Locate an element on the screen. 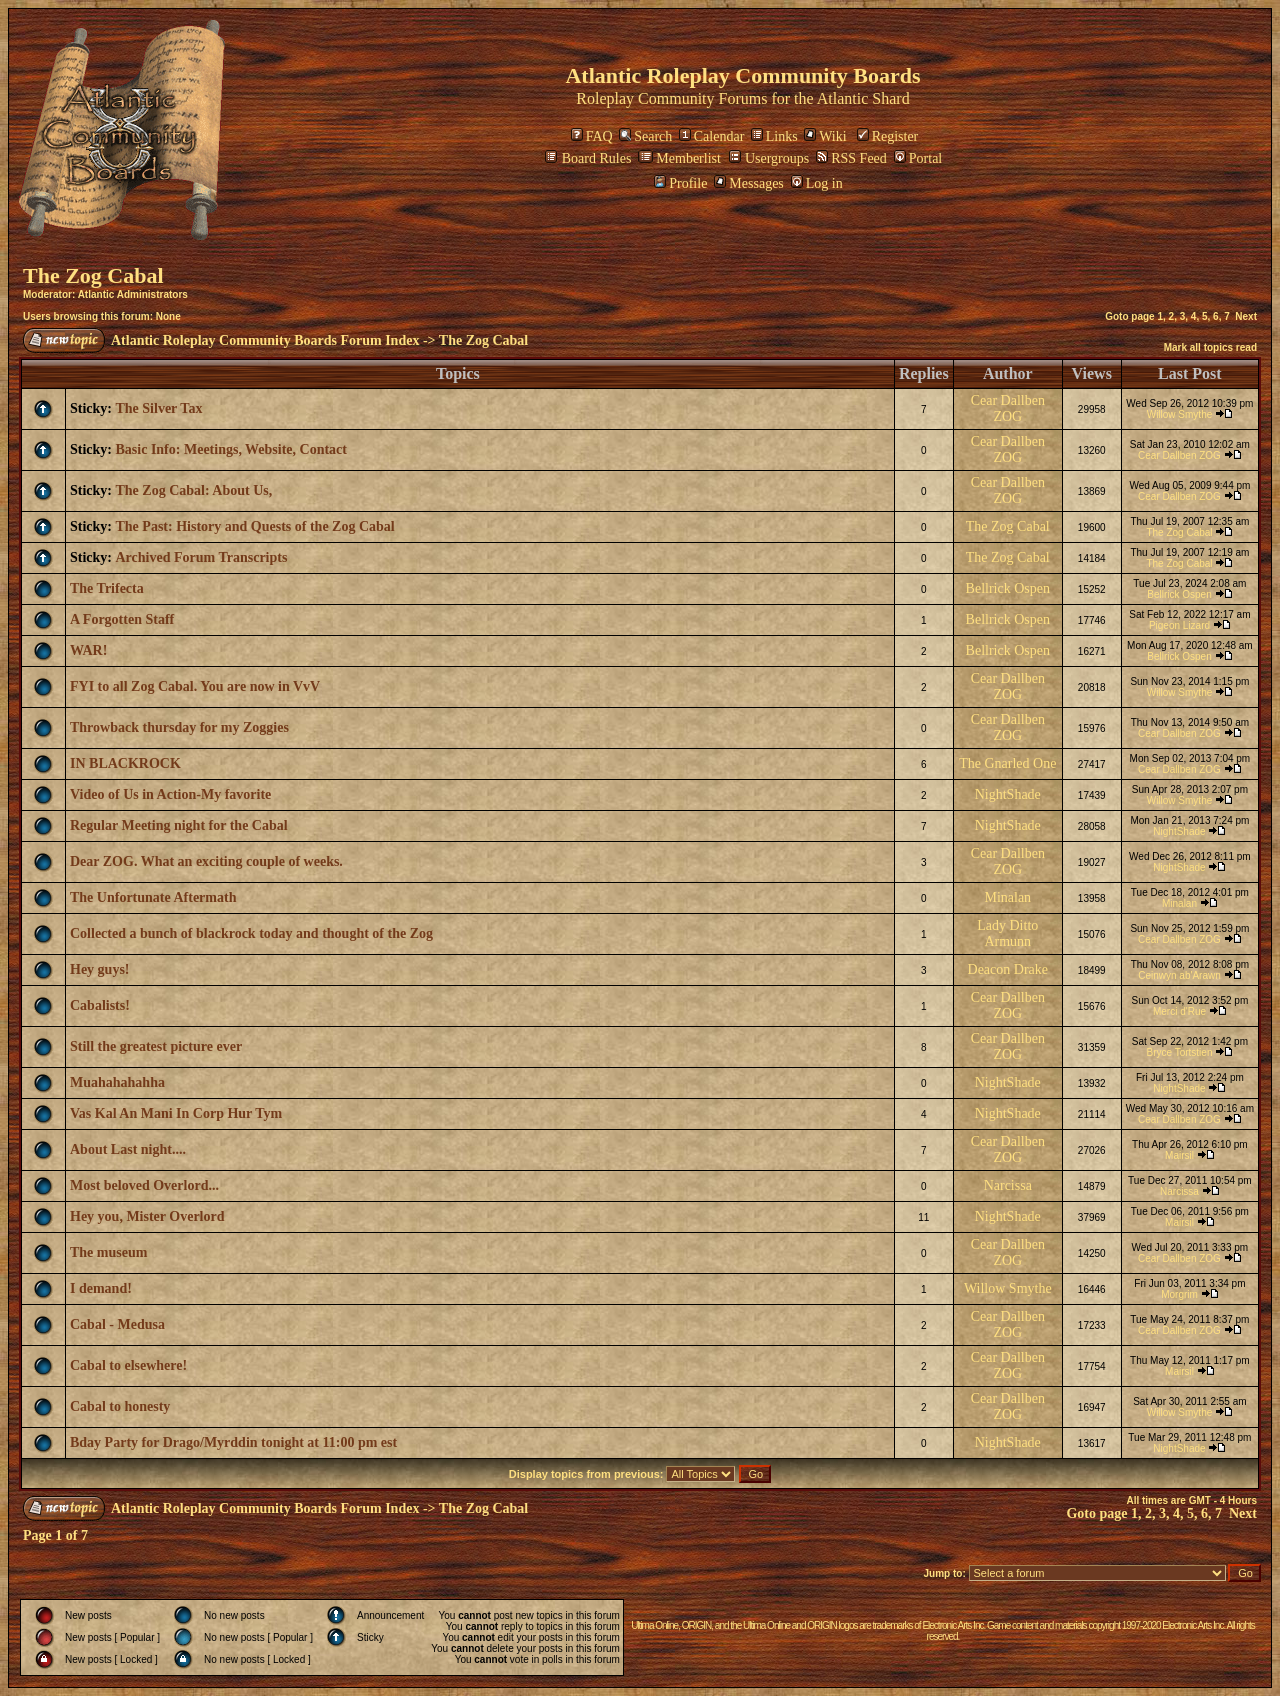 The image size is (1280, 1696). Wiki is located at coordinates (825, 136).